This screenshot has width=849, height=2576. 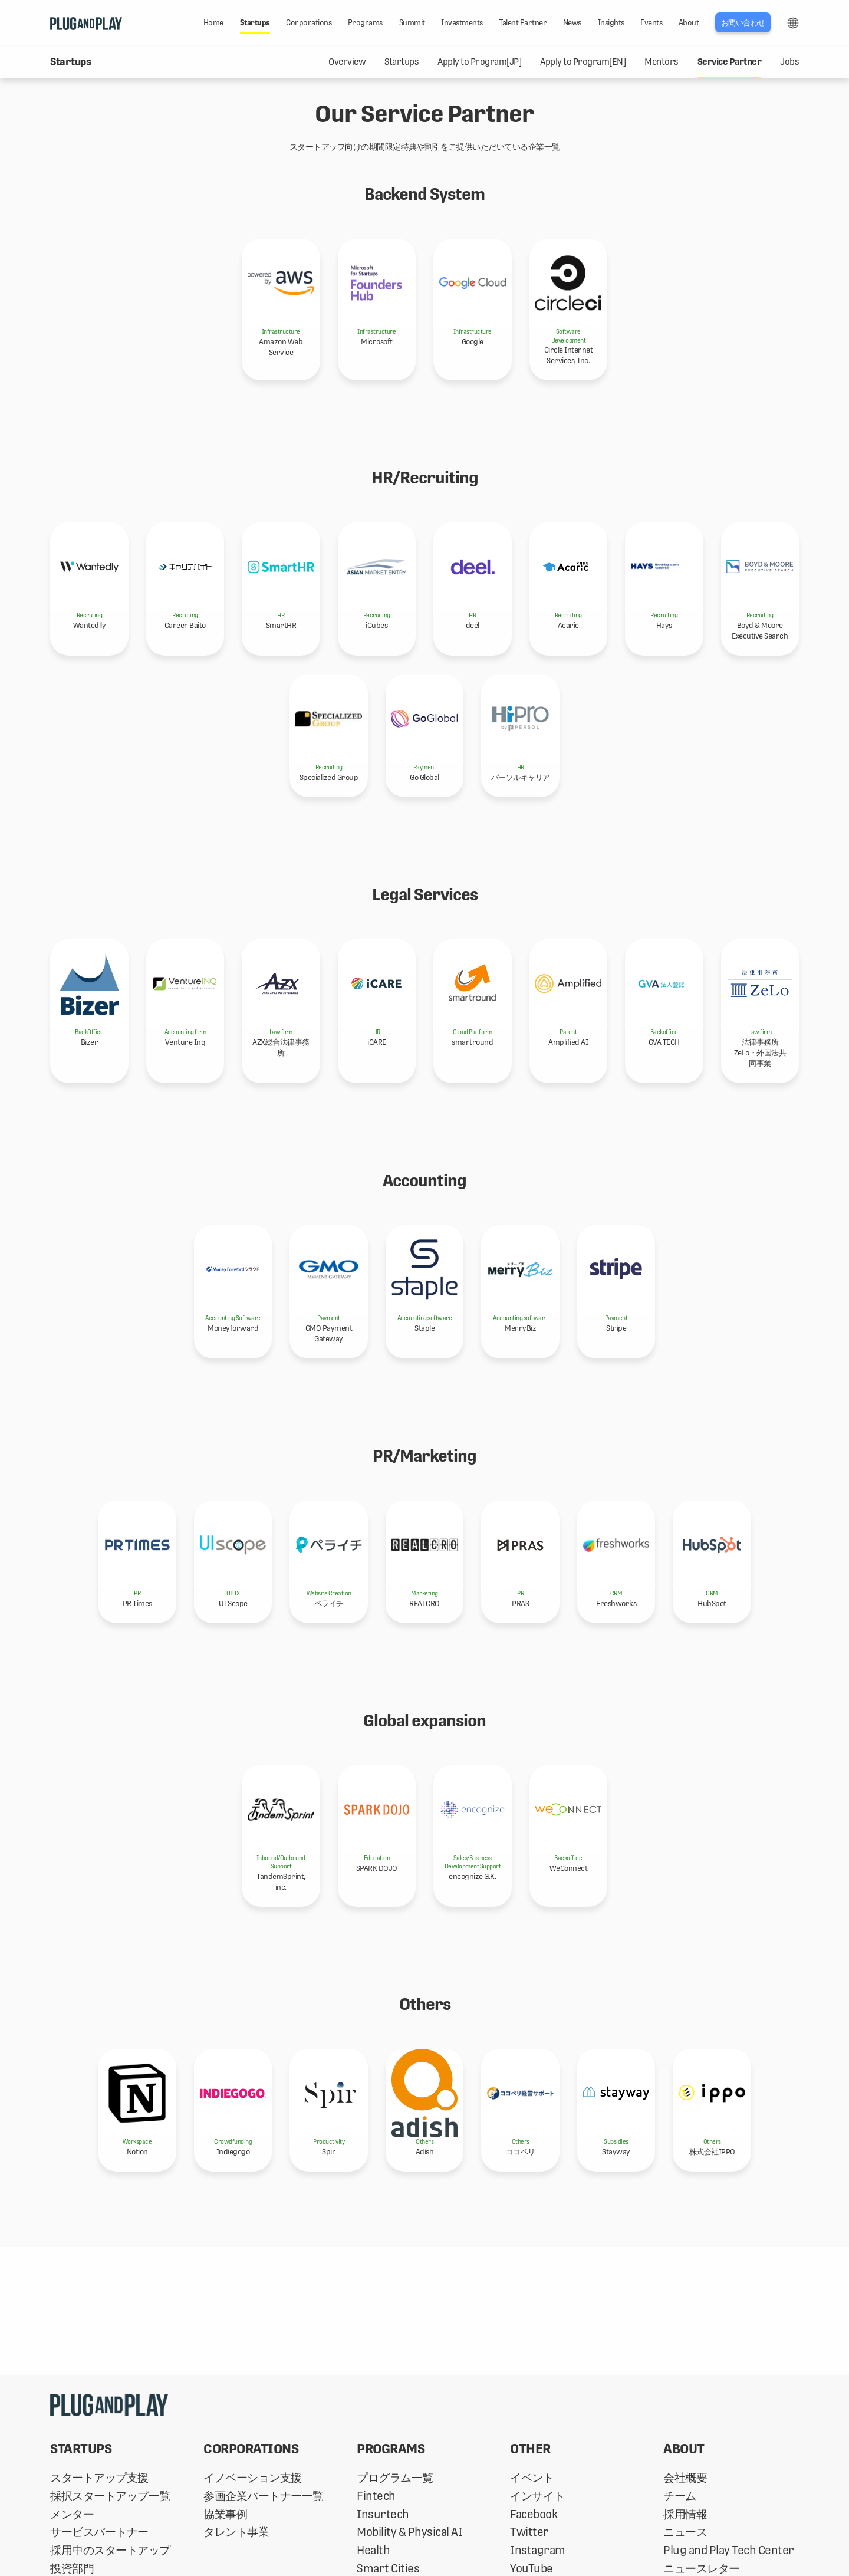 I want to click on Smart Cities, so click(x=388, y=2568).